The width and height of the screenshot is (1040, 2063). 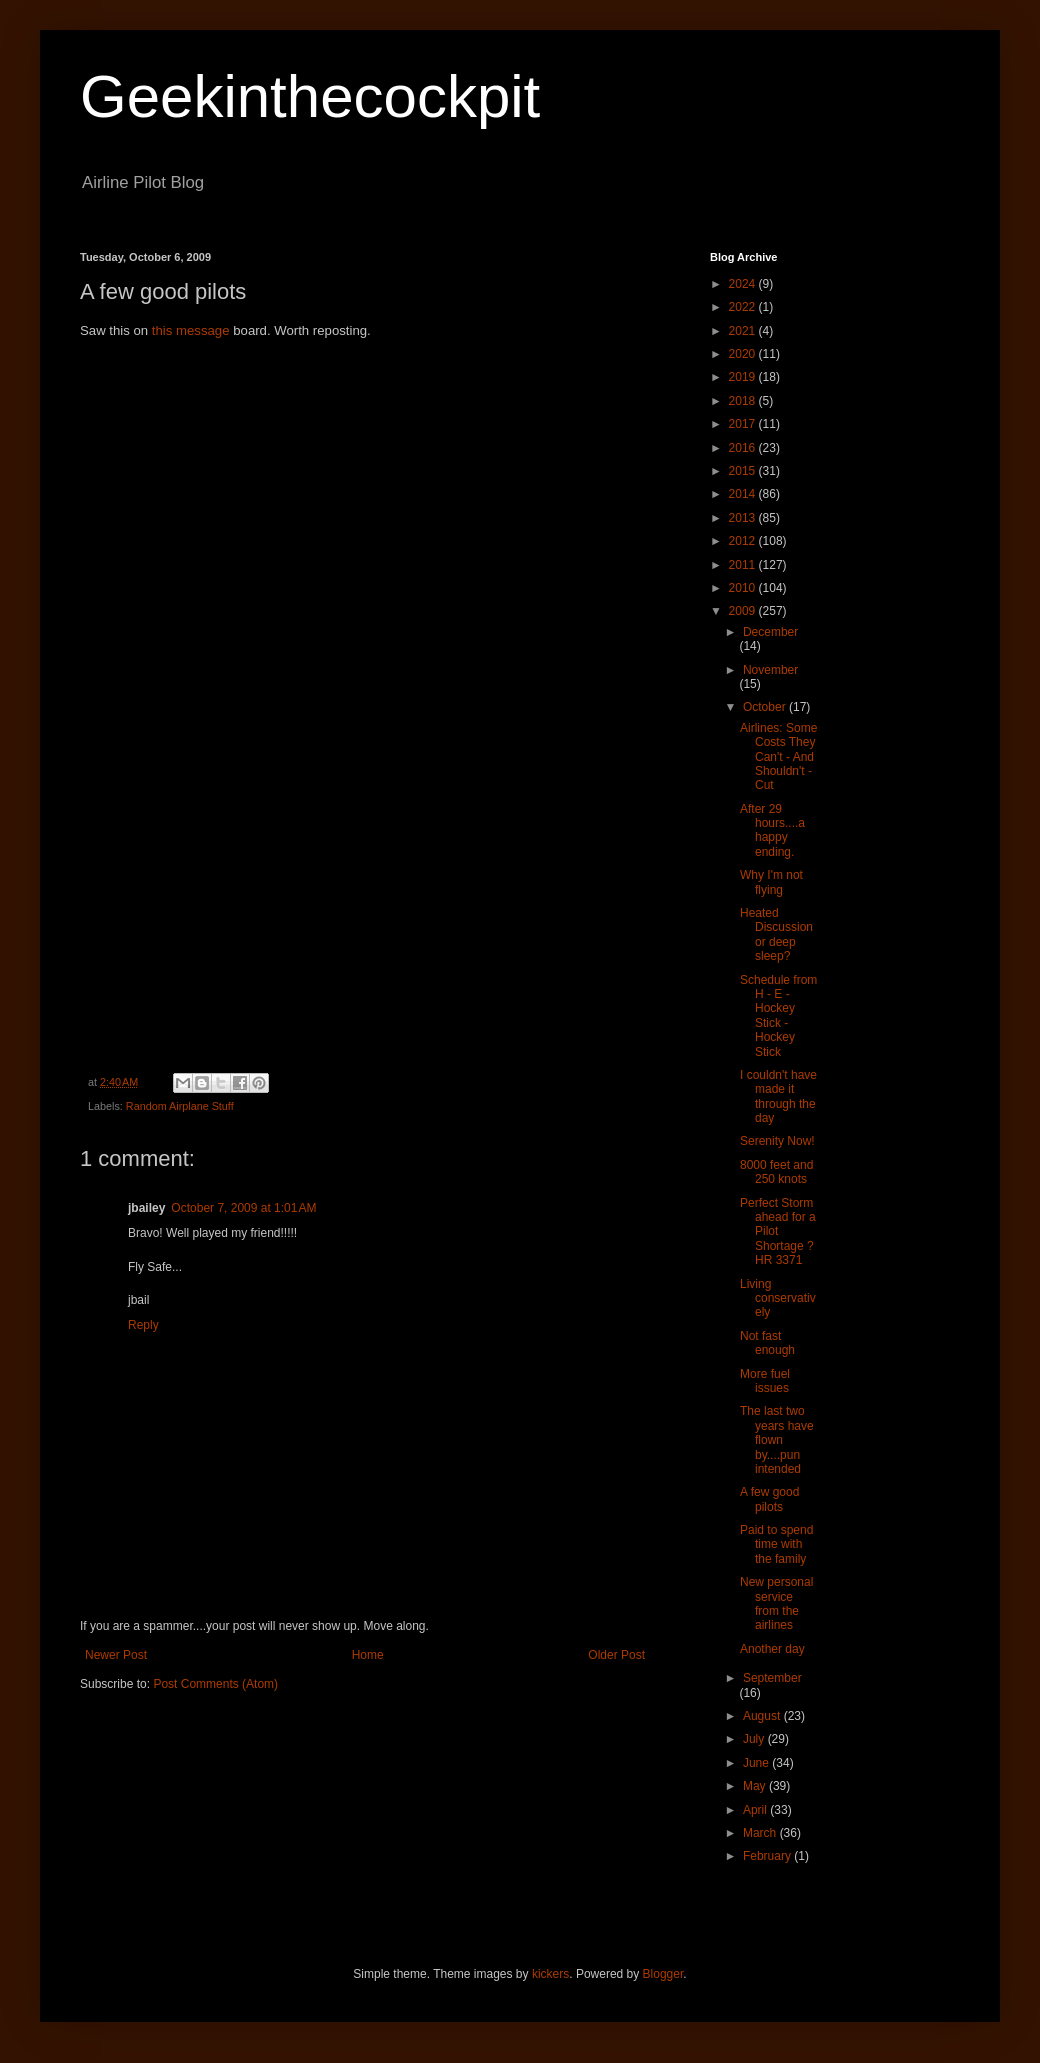 What do you see at coordinates (757, 1763) in the screenshot?
I see `June` at bounding box center [757, 1763].